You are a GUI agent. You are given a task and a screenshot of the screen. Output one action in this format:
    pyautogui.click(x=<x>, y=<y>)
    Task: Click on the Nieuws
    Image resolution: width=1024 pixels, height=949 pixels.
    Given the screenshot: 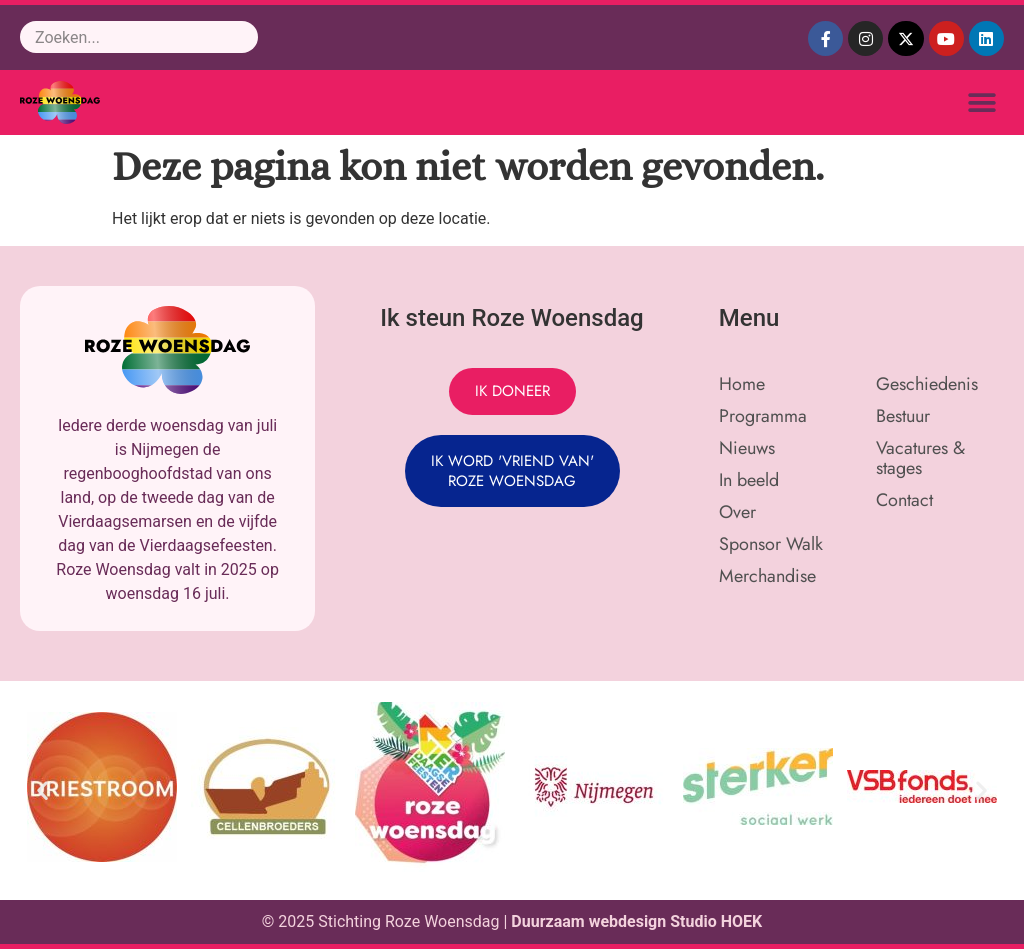 What is the action you would take?
    pyautogui.click(x=747, y=448)
    